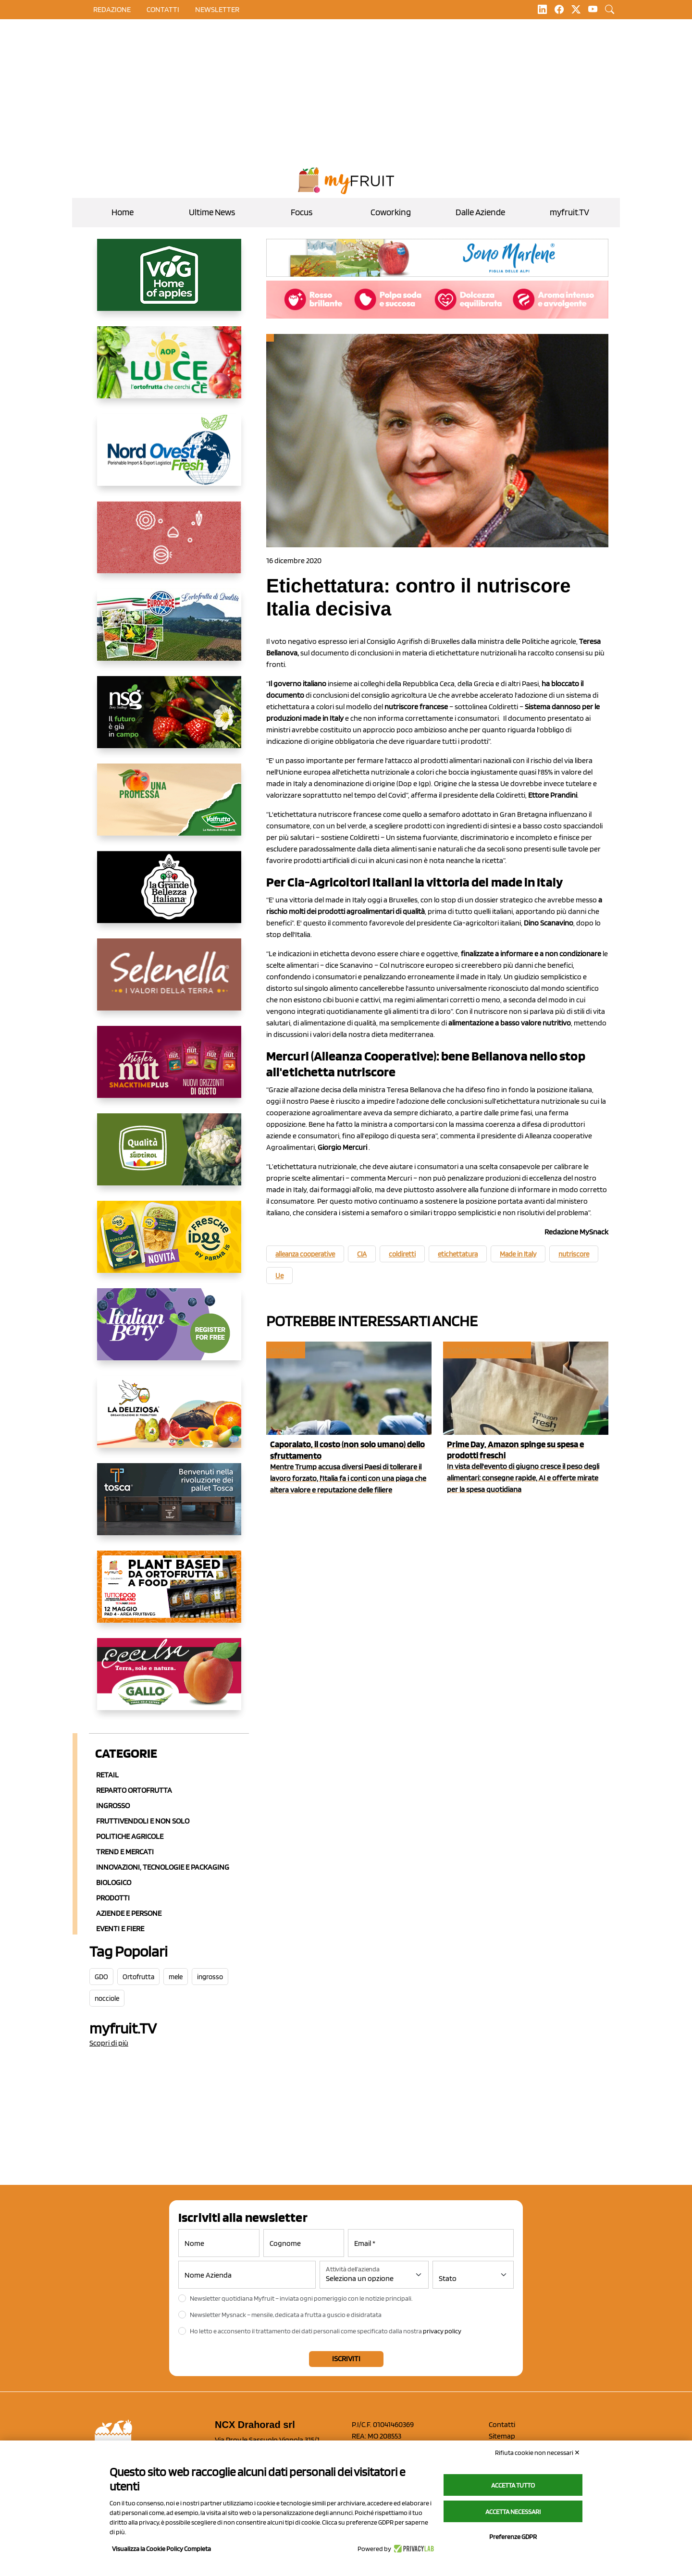  I want to click on contatti, so click(163, 9).